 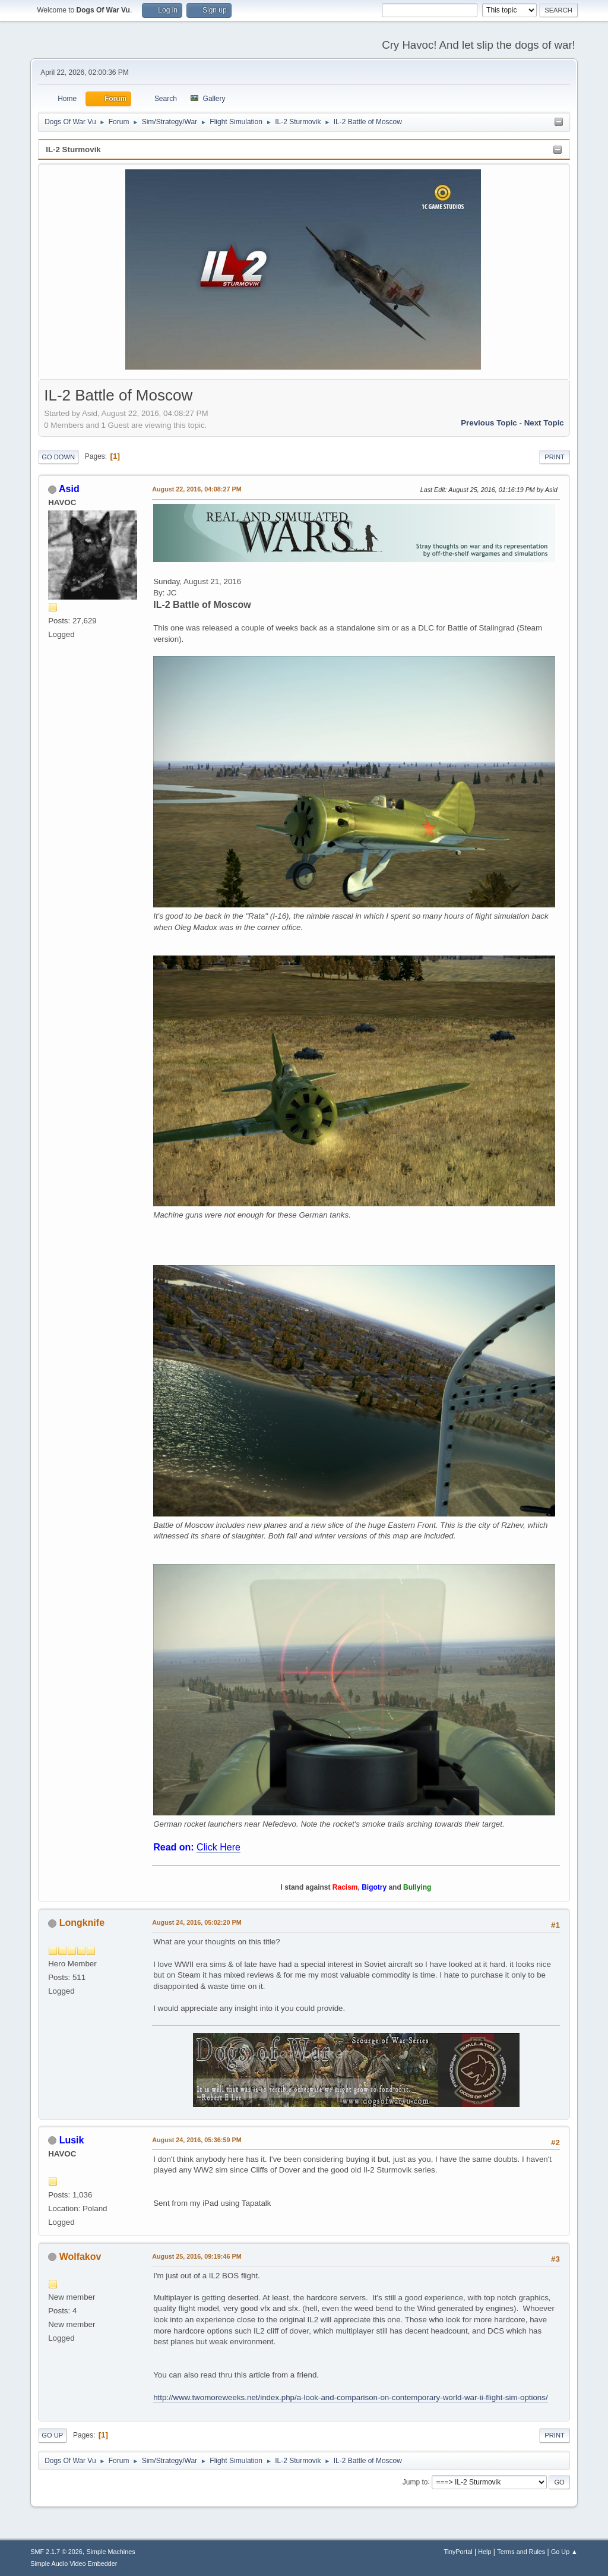 What do you see at coordinates (80, 2257) in the screenshot?
I see `Wolfakov` at bounding box center [80, 2257].